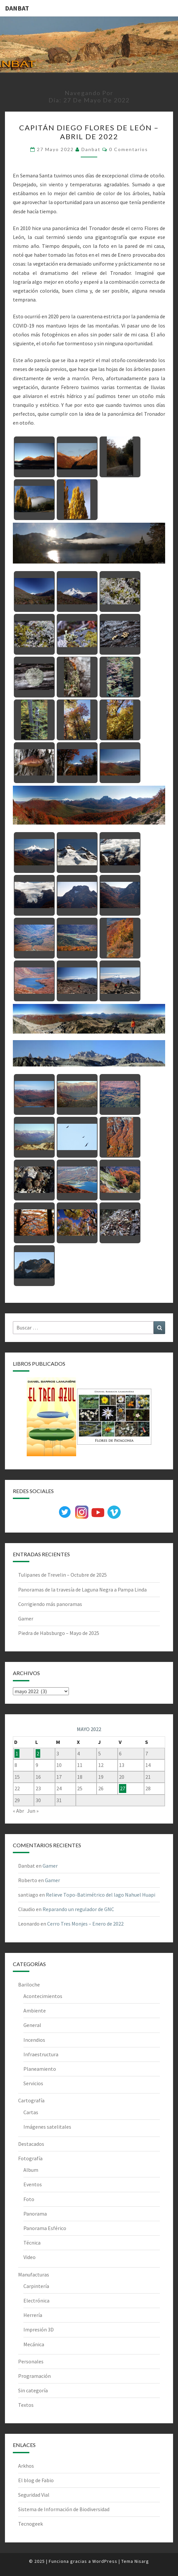 The height and width of the screenshot is (2576, 178). What do you see at coordinates (35, 2213) in the screenshot?
I see `Panorama` at bounding box center [35, 2213].